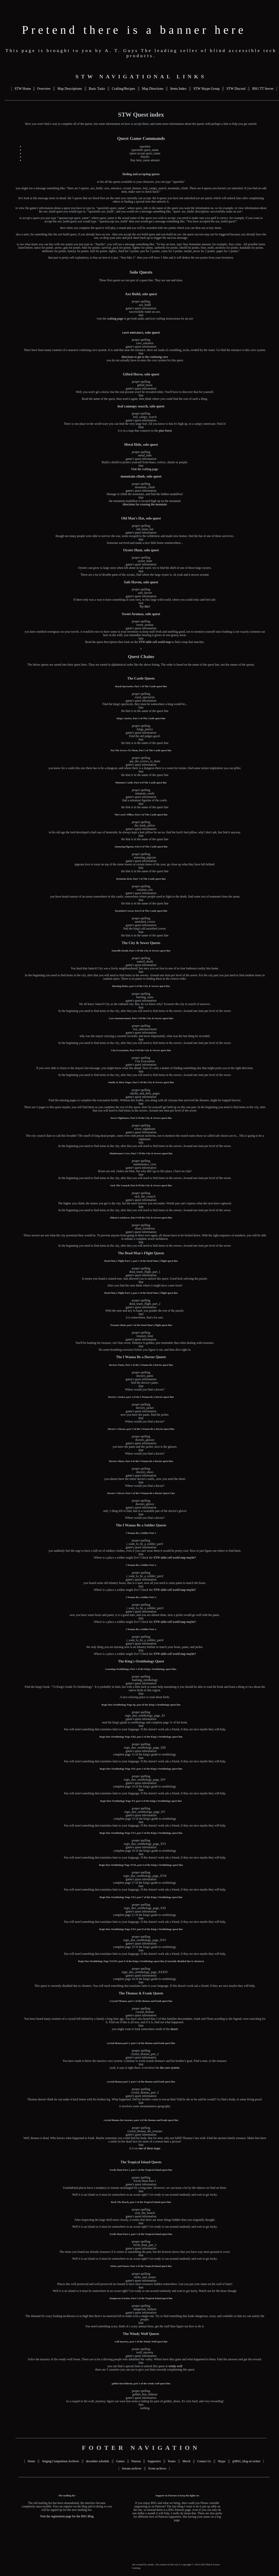 This screenshot has width=279, height=2576. I want to click on Contact Us, so click(204, 2461).